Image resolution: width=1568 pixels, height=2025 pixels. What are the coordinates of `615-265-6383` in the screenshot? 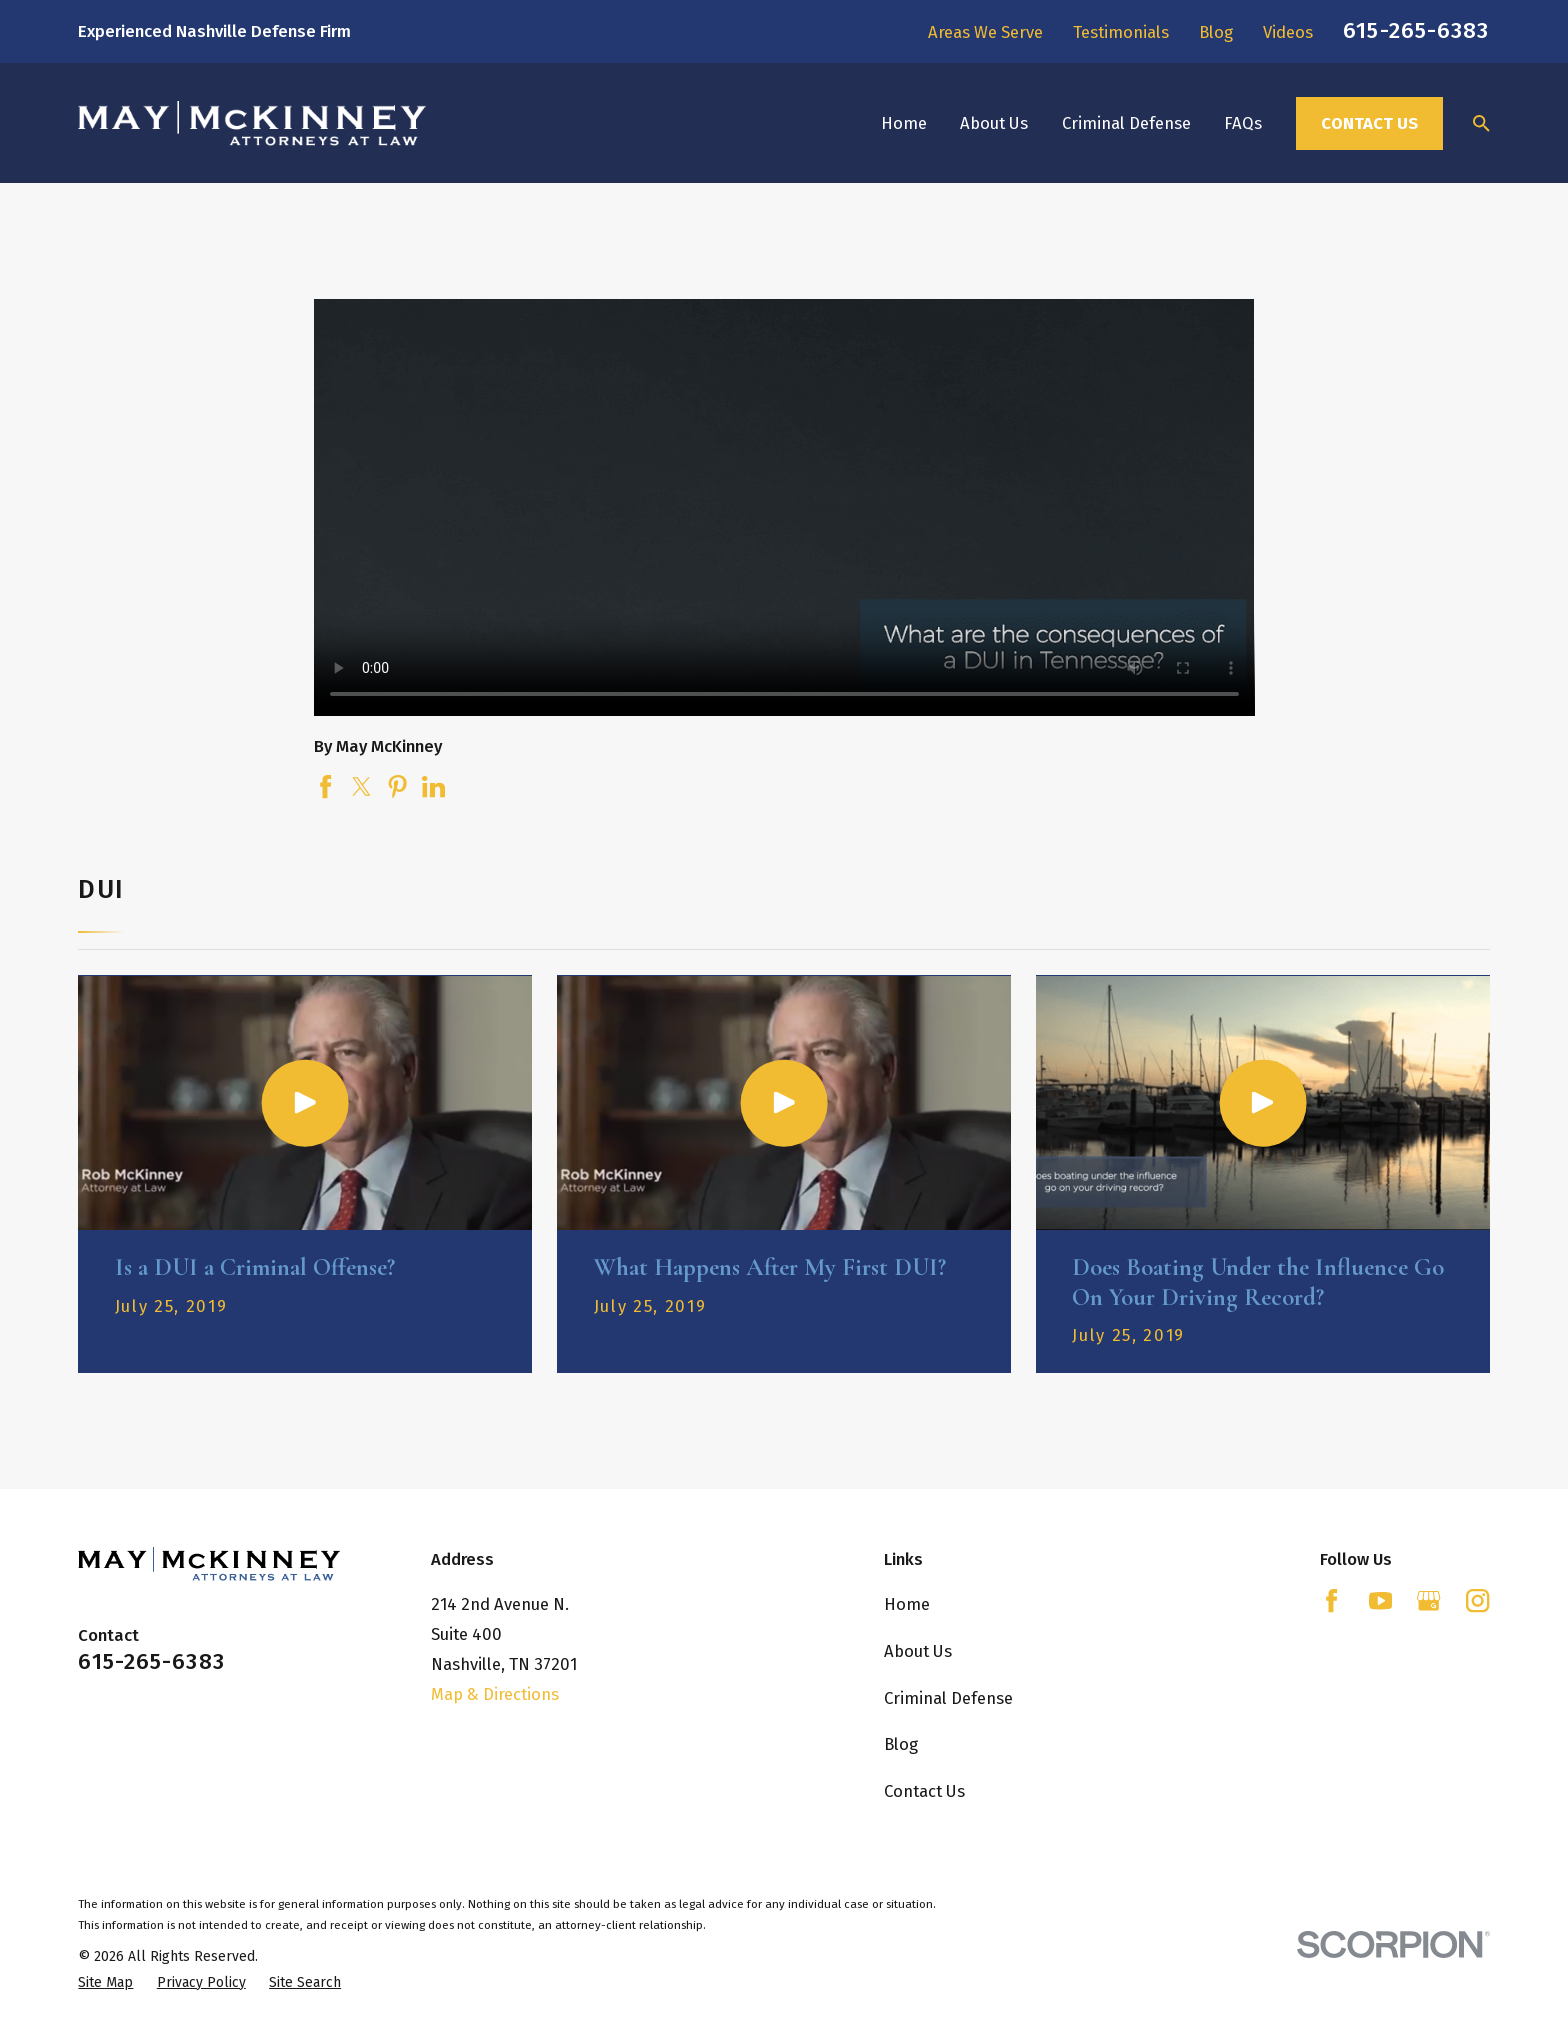 It's located at (1416, 30).